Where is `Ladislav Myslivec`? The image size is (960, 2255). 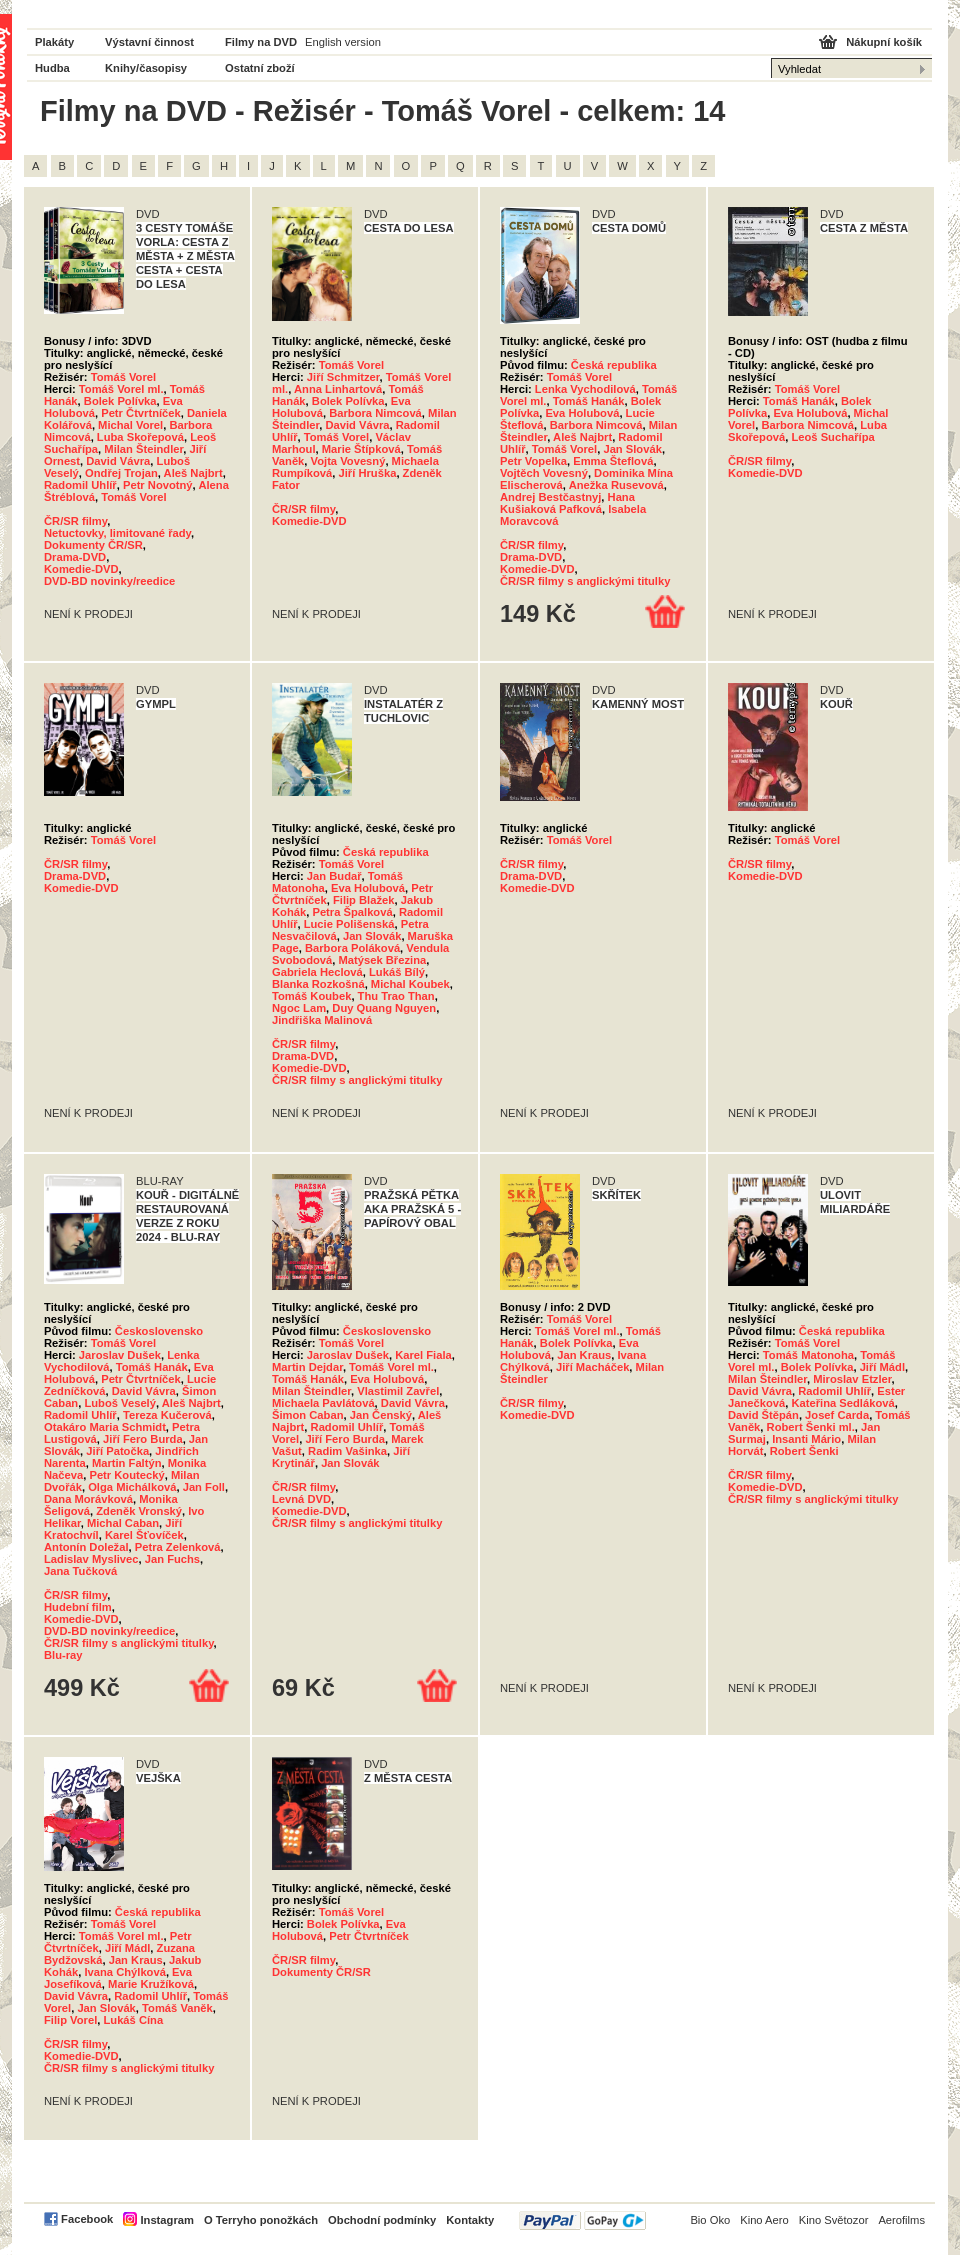
Ladislav Myslivec is located at coordinates (91, 1559).